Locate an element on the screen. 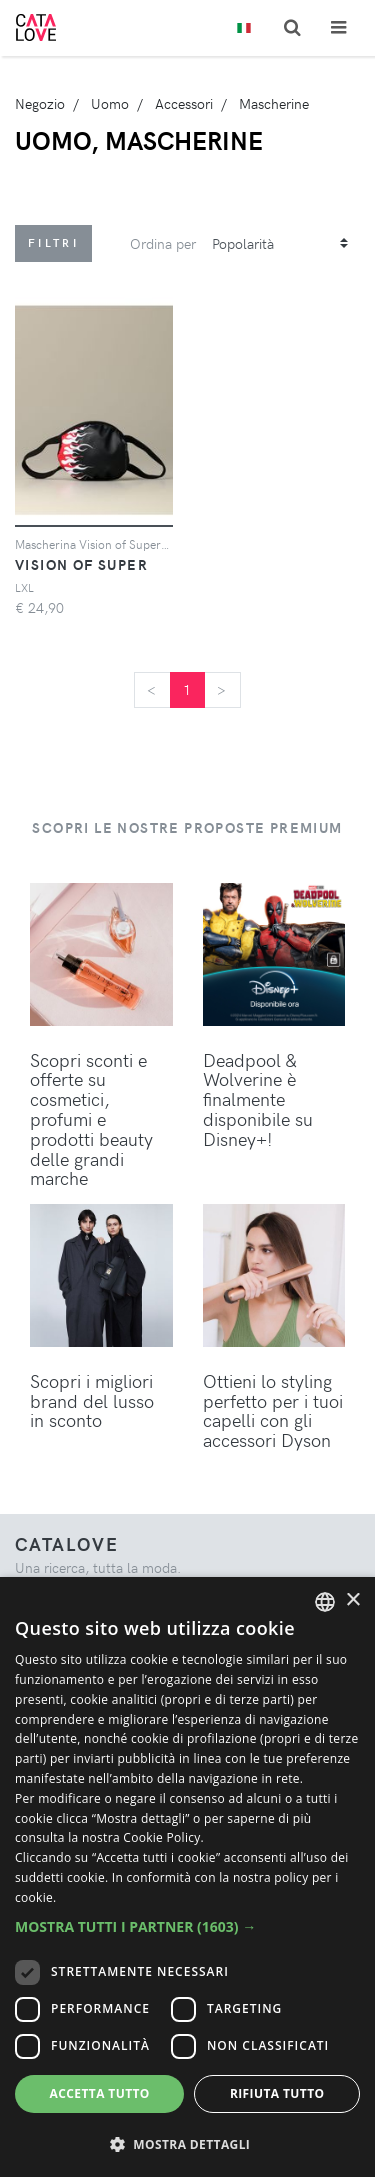 The image size is (375, 2177). [button] is located at coordinates (187, 1926).